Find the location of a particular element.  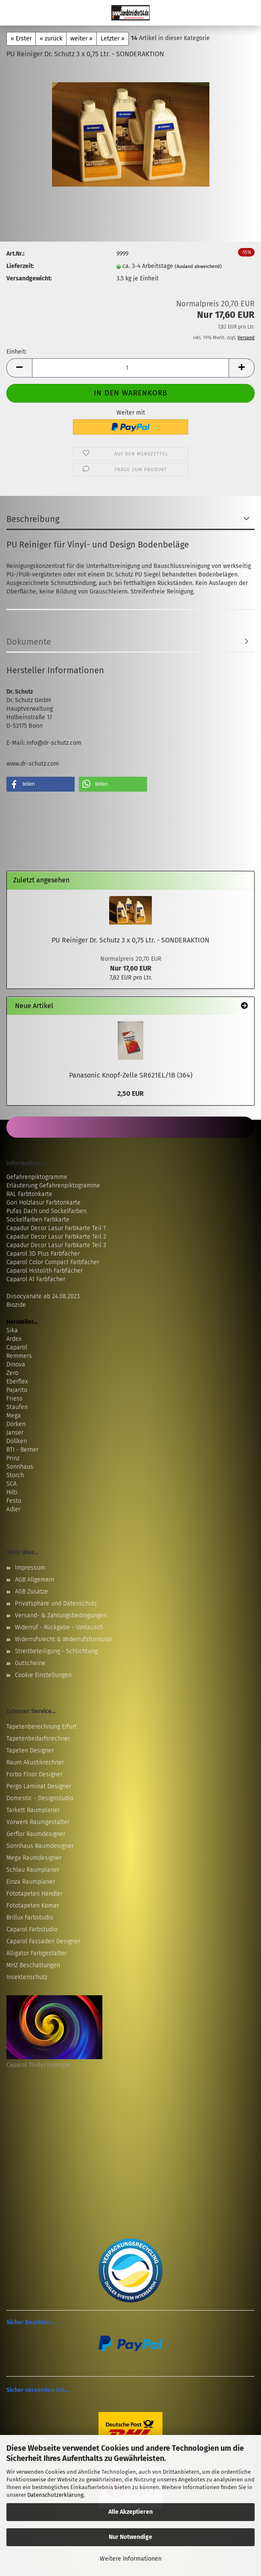

Tarkett Raumplaner is located at coordinates (33, 1810).